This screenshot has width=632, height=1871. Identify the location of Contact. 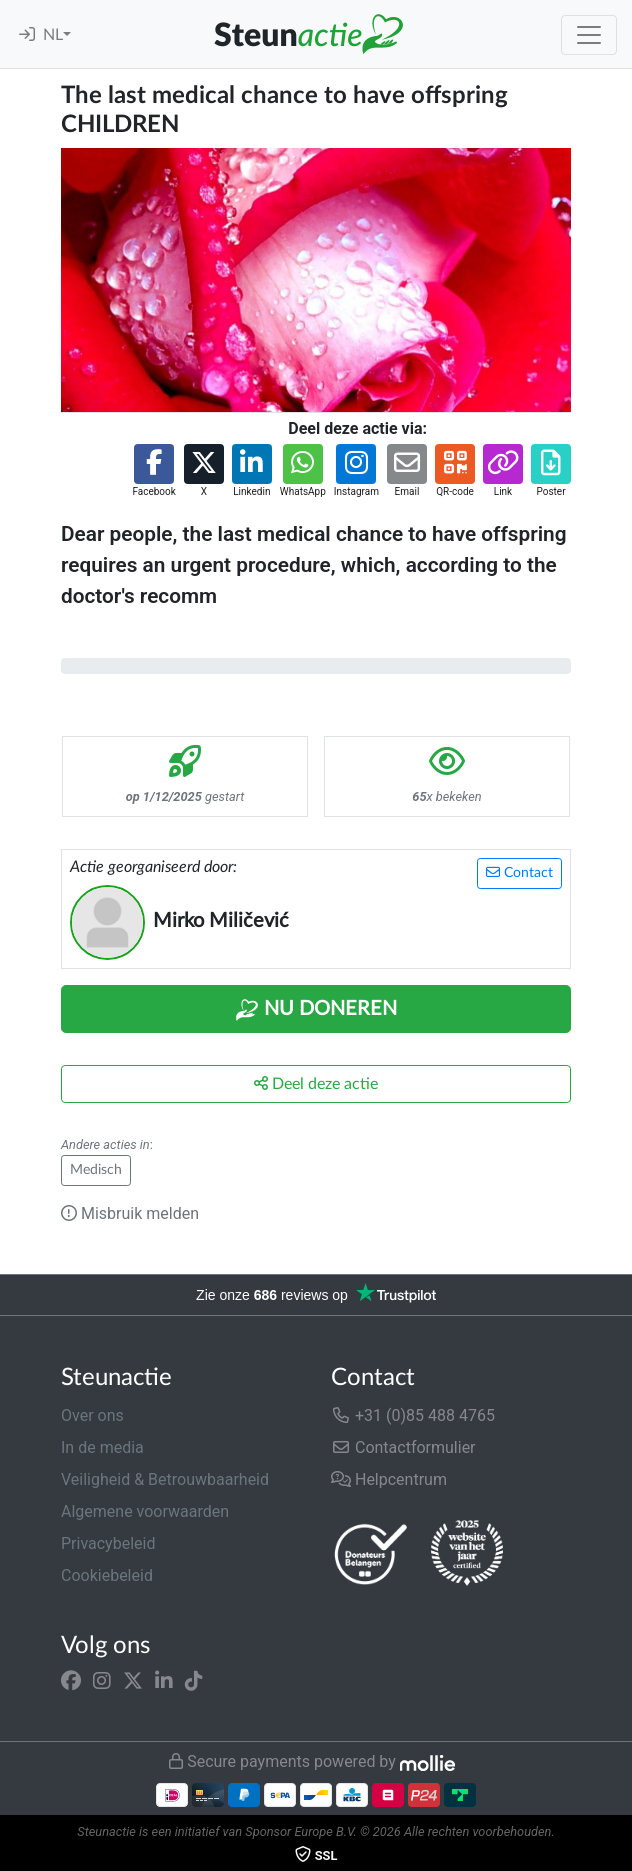
(519, 872).